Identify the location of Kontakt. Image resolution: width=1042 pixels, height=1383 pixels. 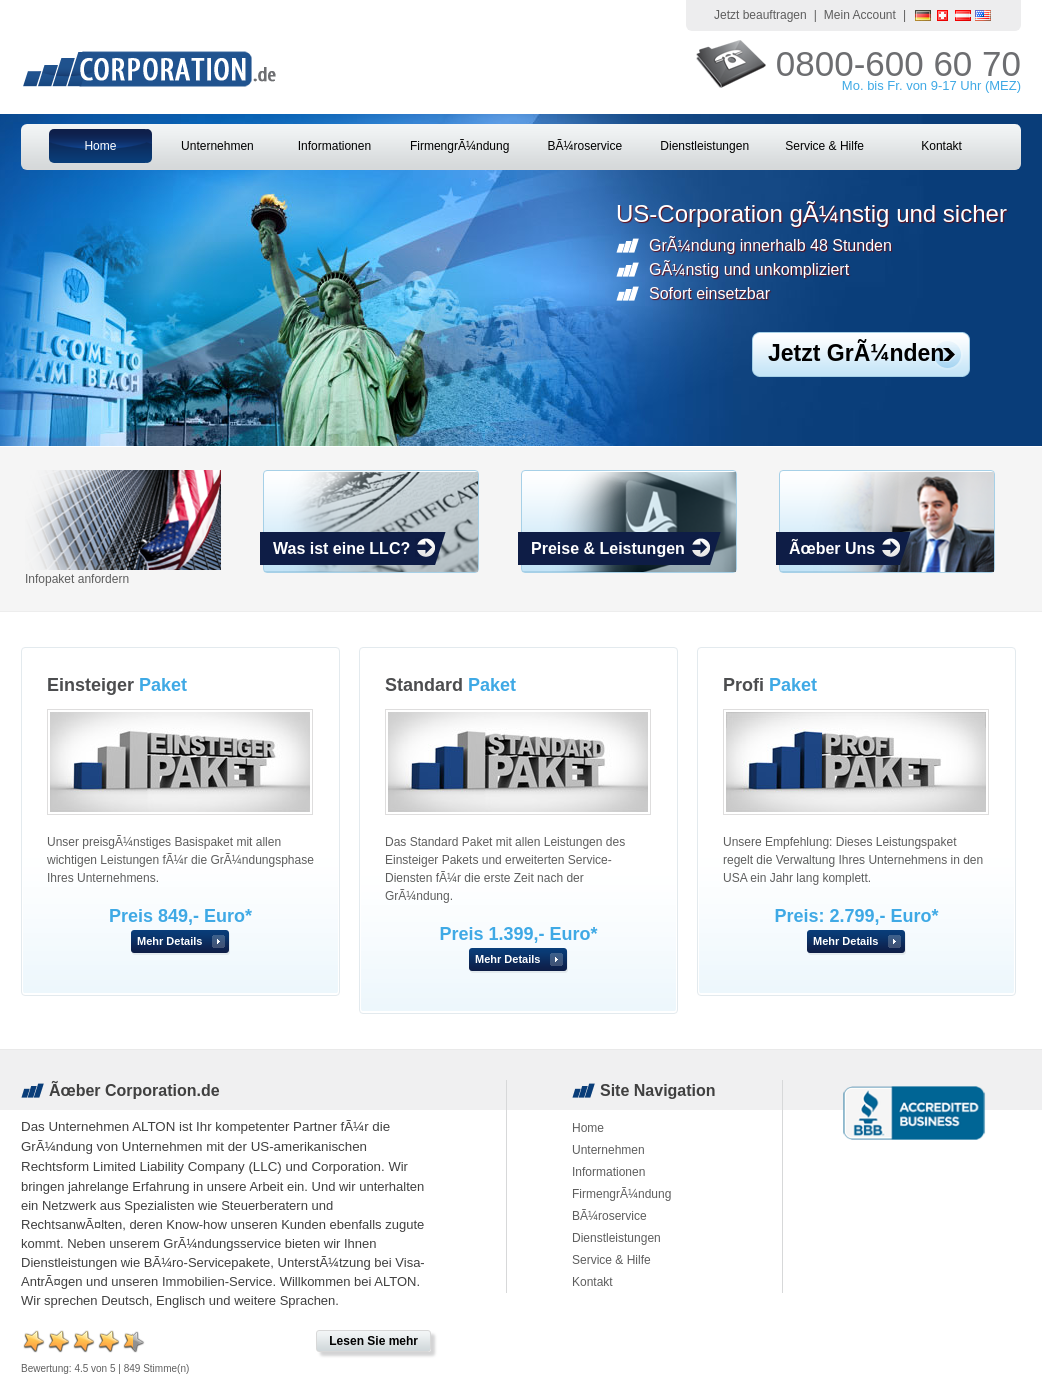
(941, 146).